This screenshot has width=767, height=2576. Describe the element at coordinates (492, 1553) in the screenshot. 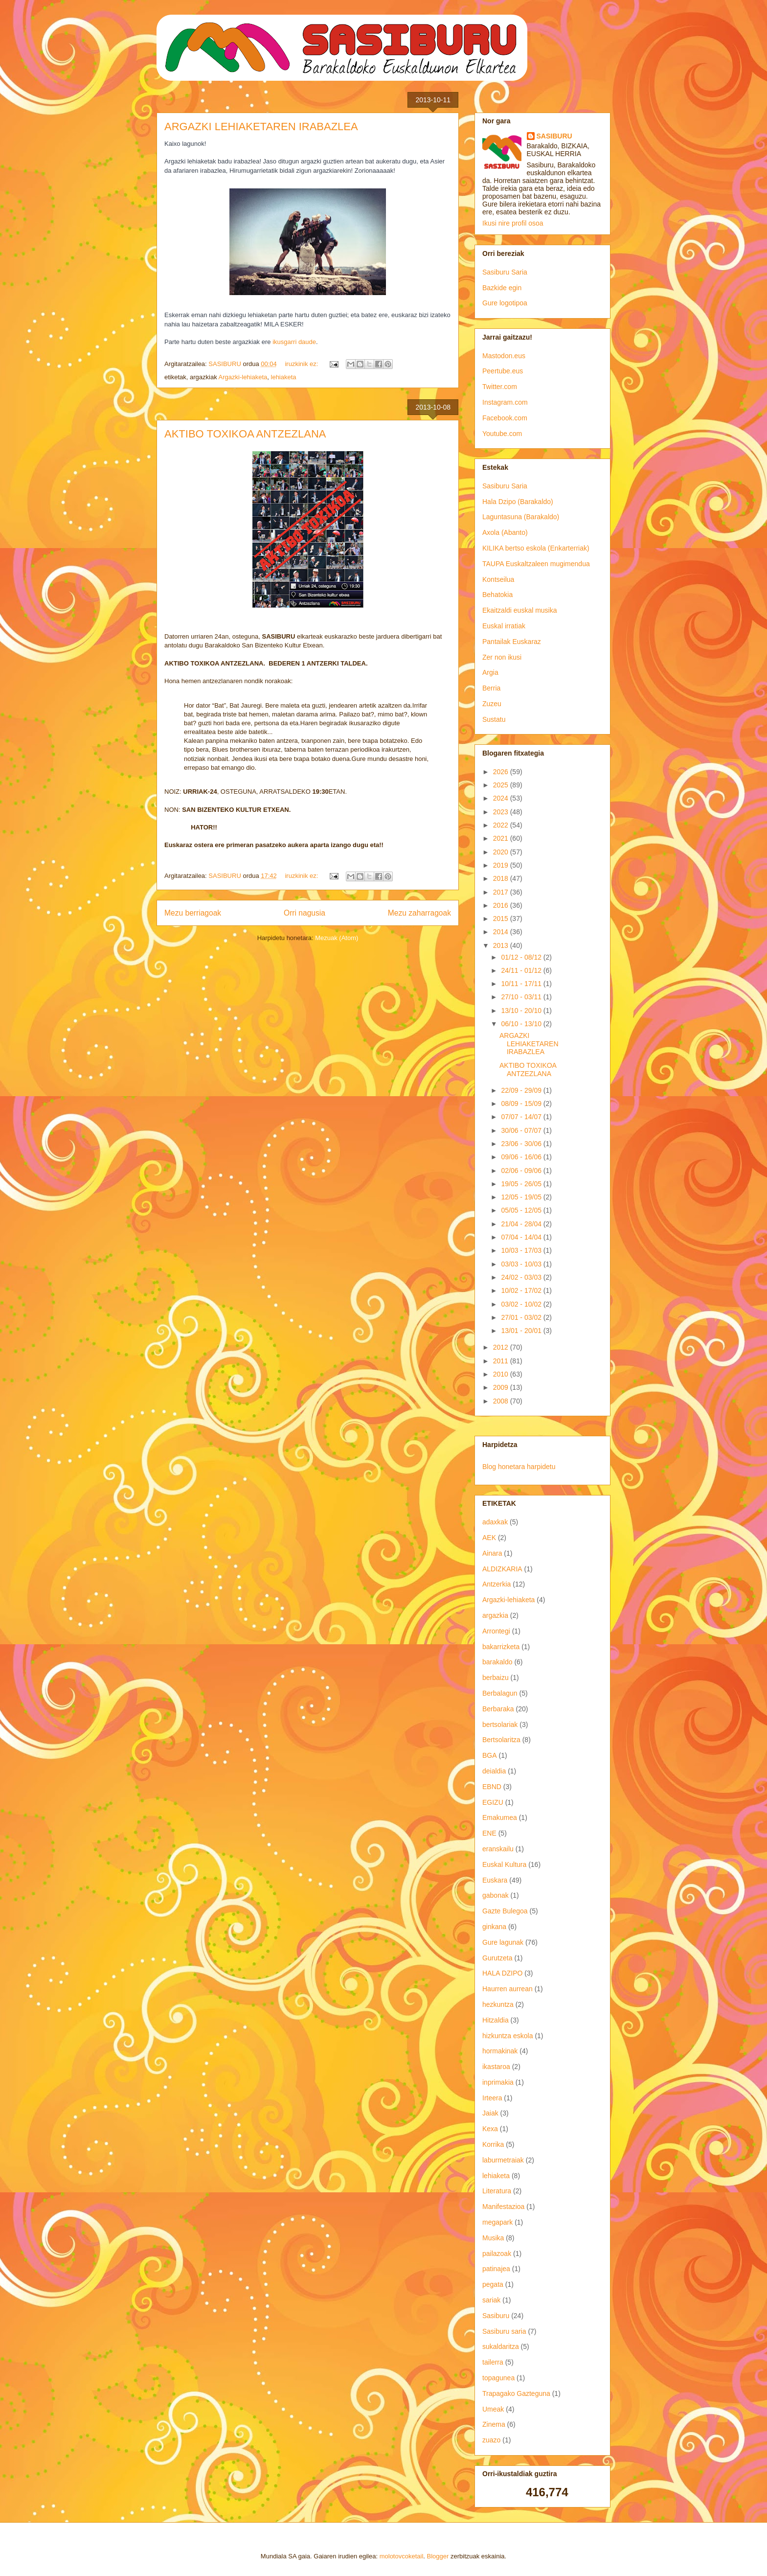

I see `Ainara` at that location.